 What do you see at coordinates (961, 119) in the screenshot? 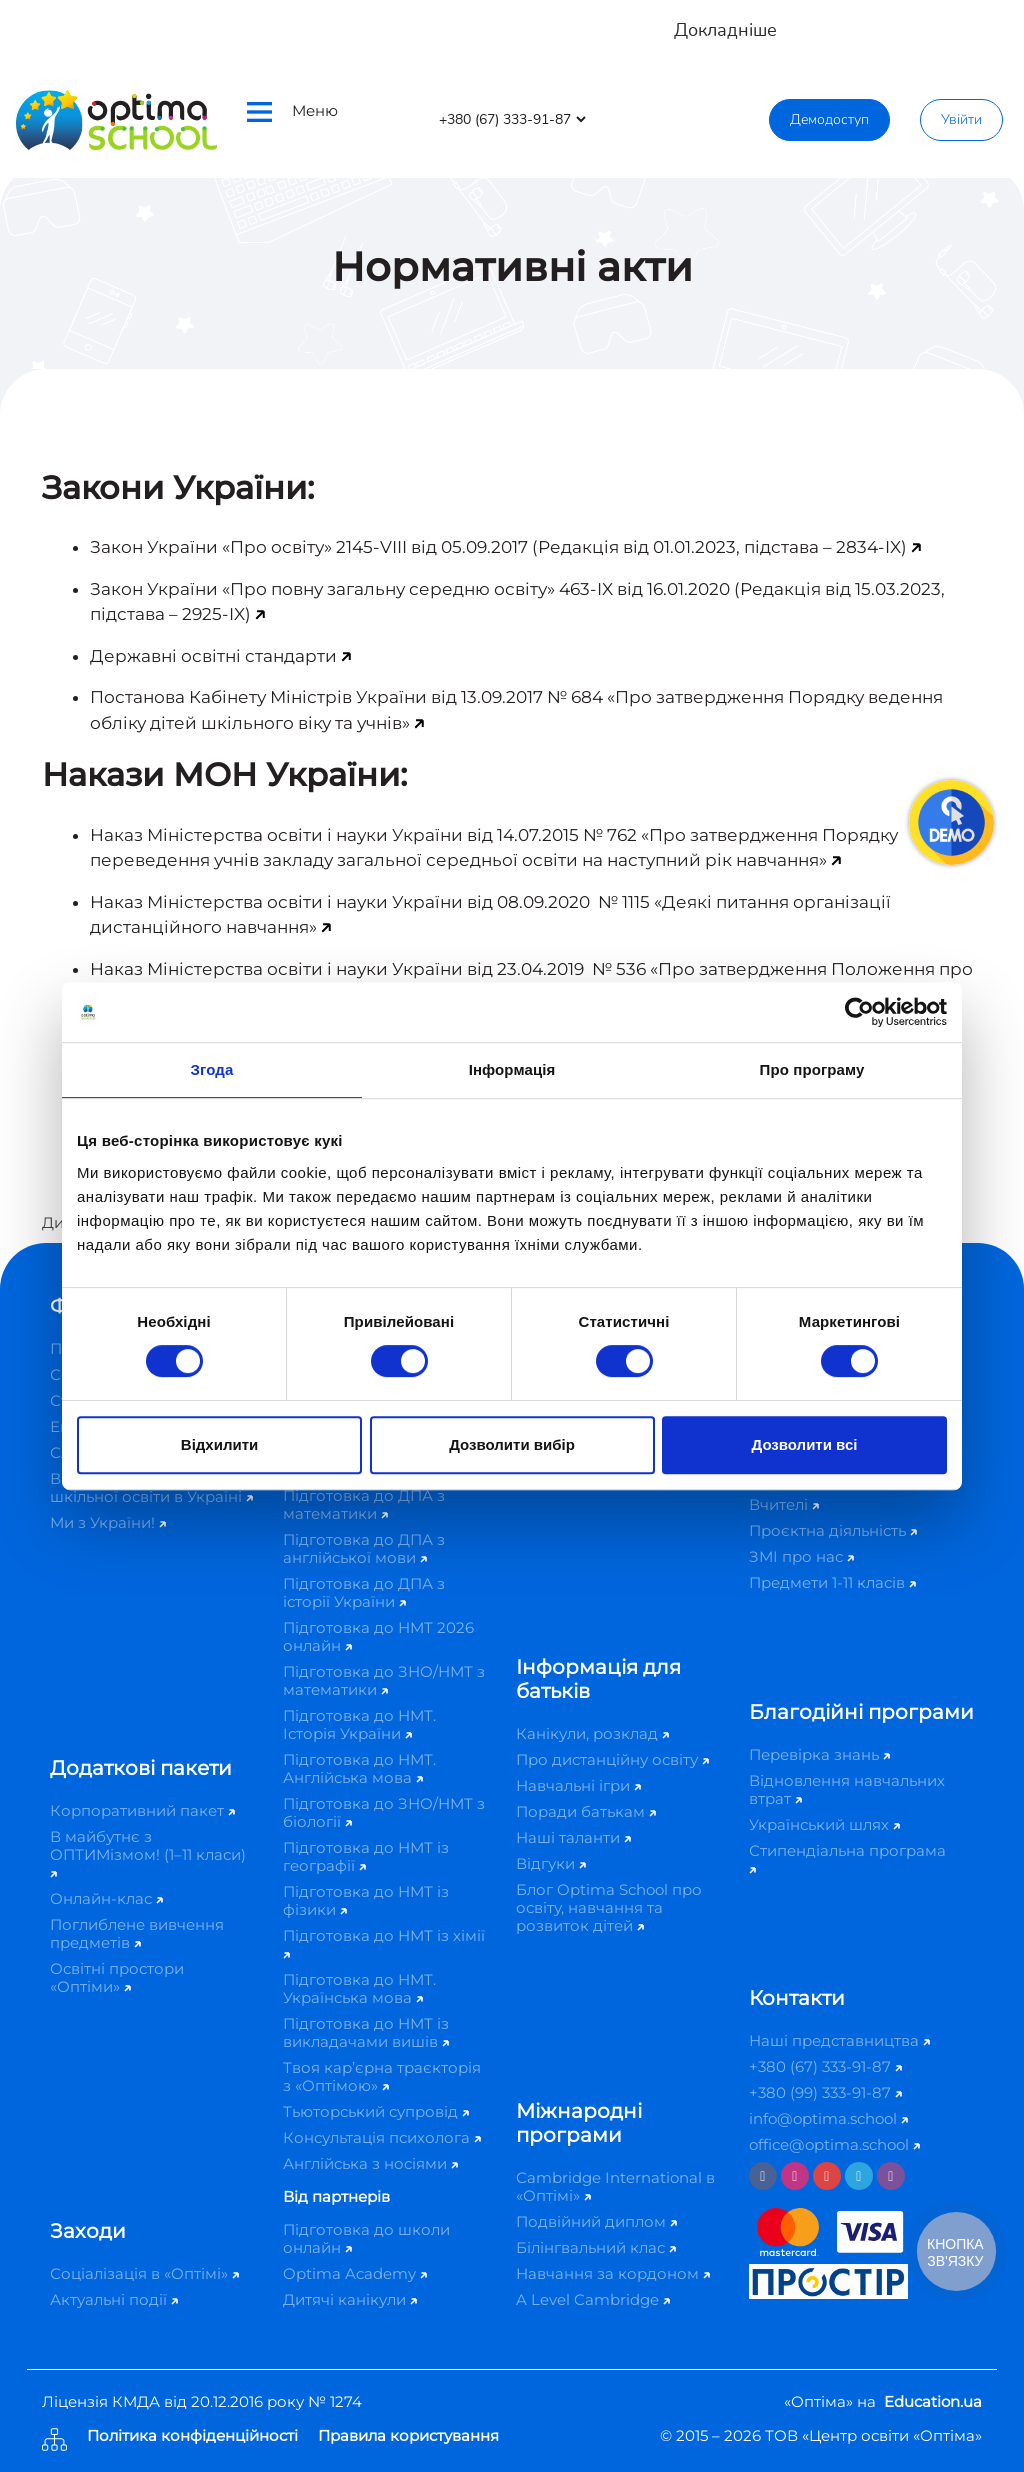
I see `Увійти` at bounding box center [961, 119].